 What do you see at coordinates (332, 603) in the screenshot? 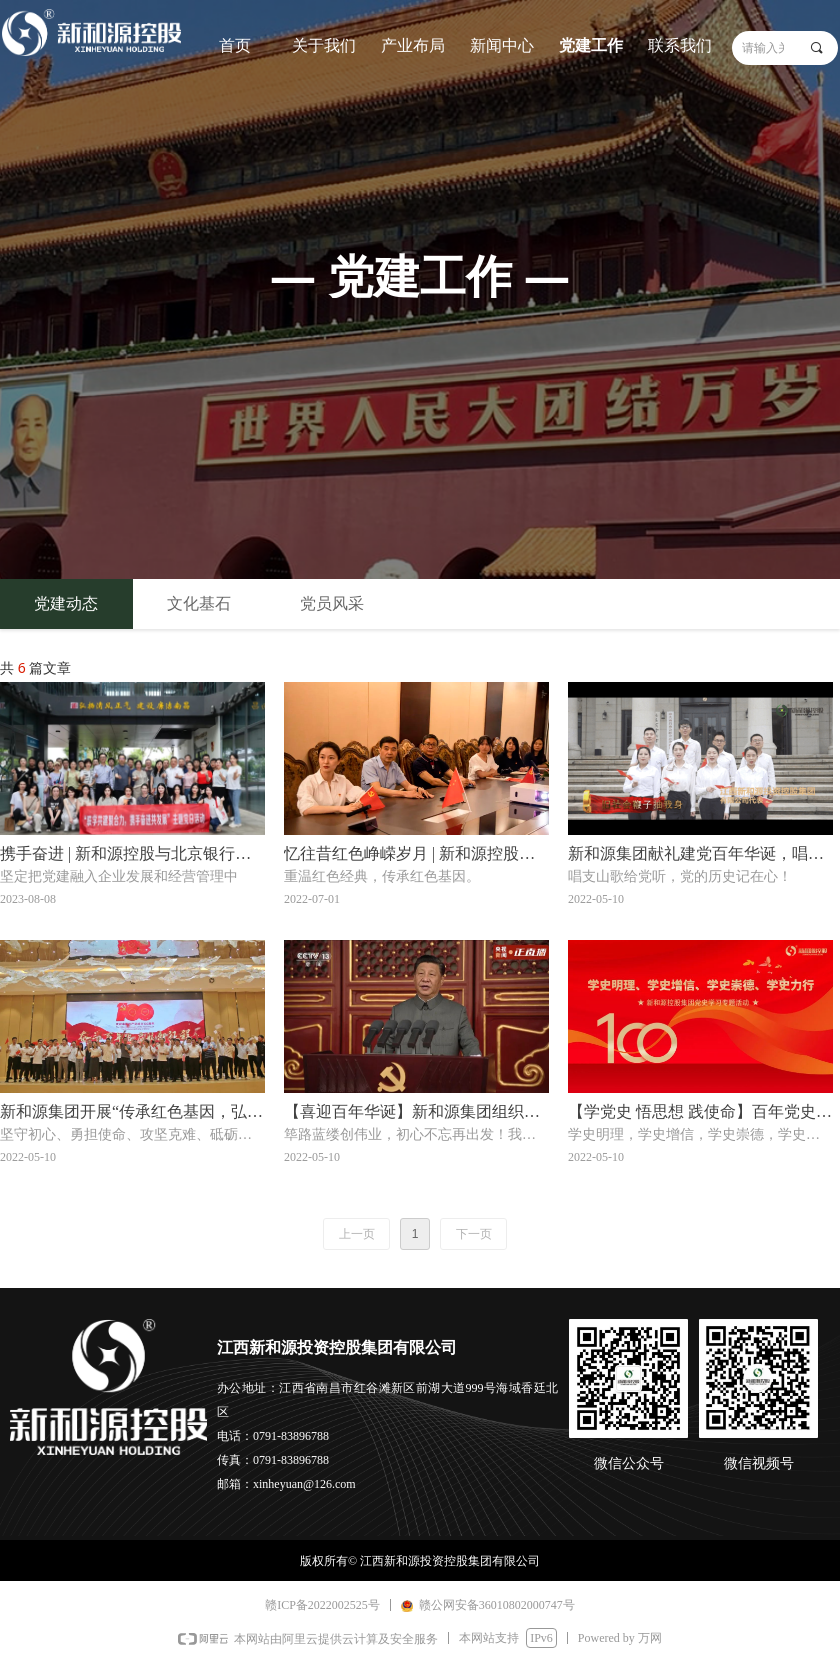
I see `党员风采` at bounding box center [332, 603].